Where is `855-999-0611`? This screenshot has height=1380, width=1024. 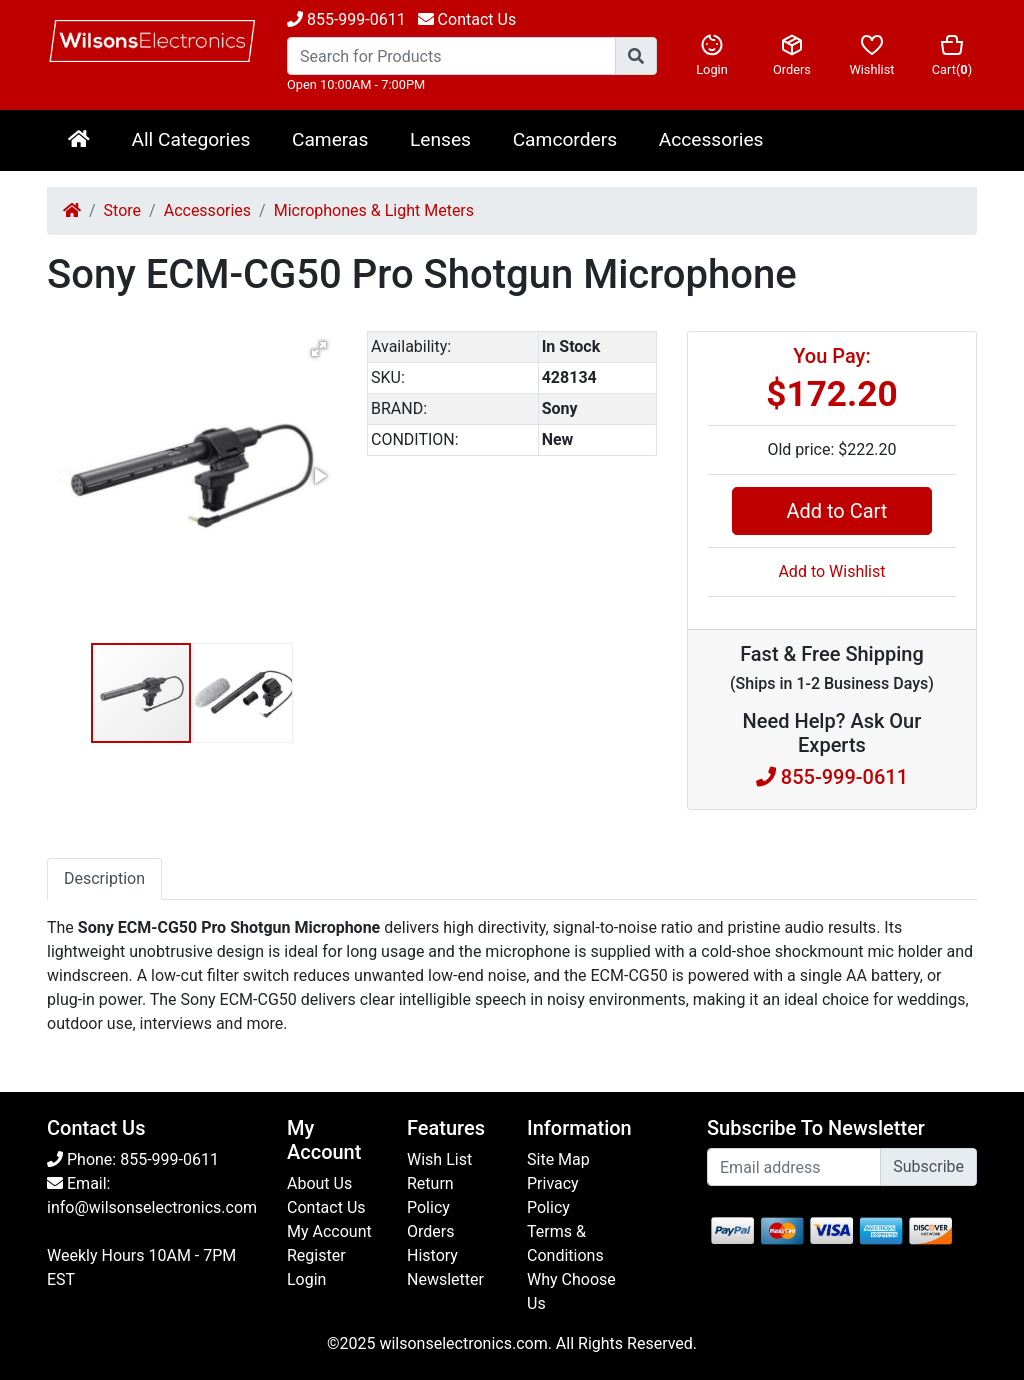
855-999-0611 is located at coordinates (346, 19).